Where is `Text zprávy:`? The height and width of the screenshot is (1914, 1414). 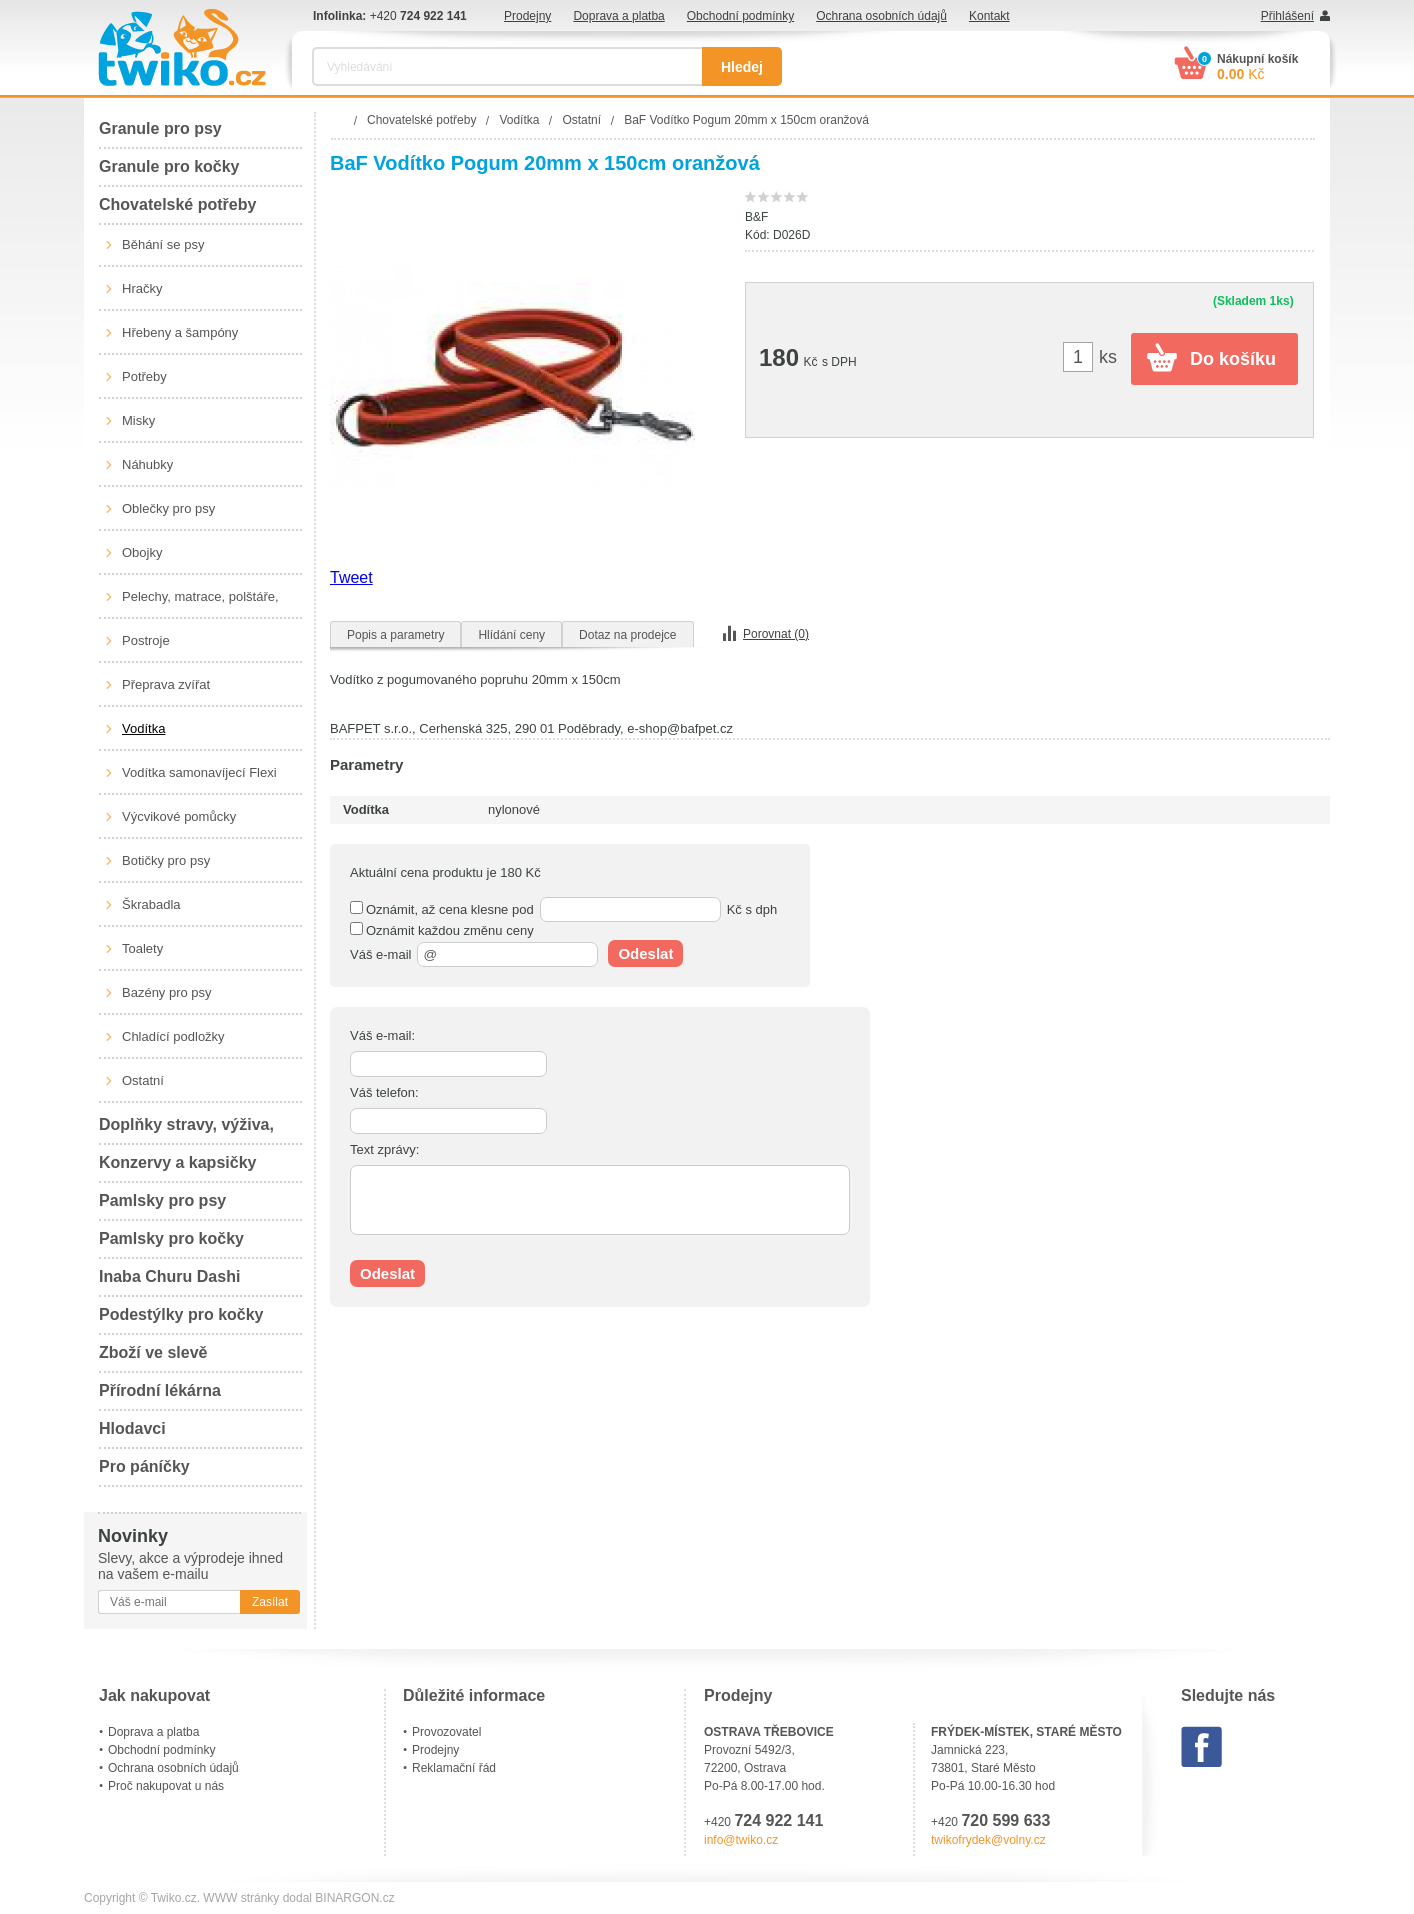 Text zprávy: is located at coordinates (384, 1149).